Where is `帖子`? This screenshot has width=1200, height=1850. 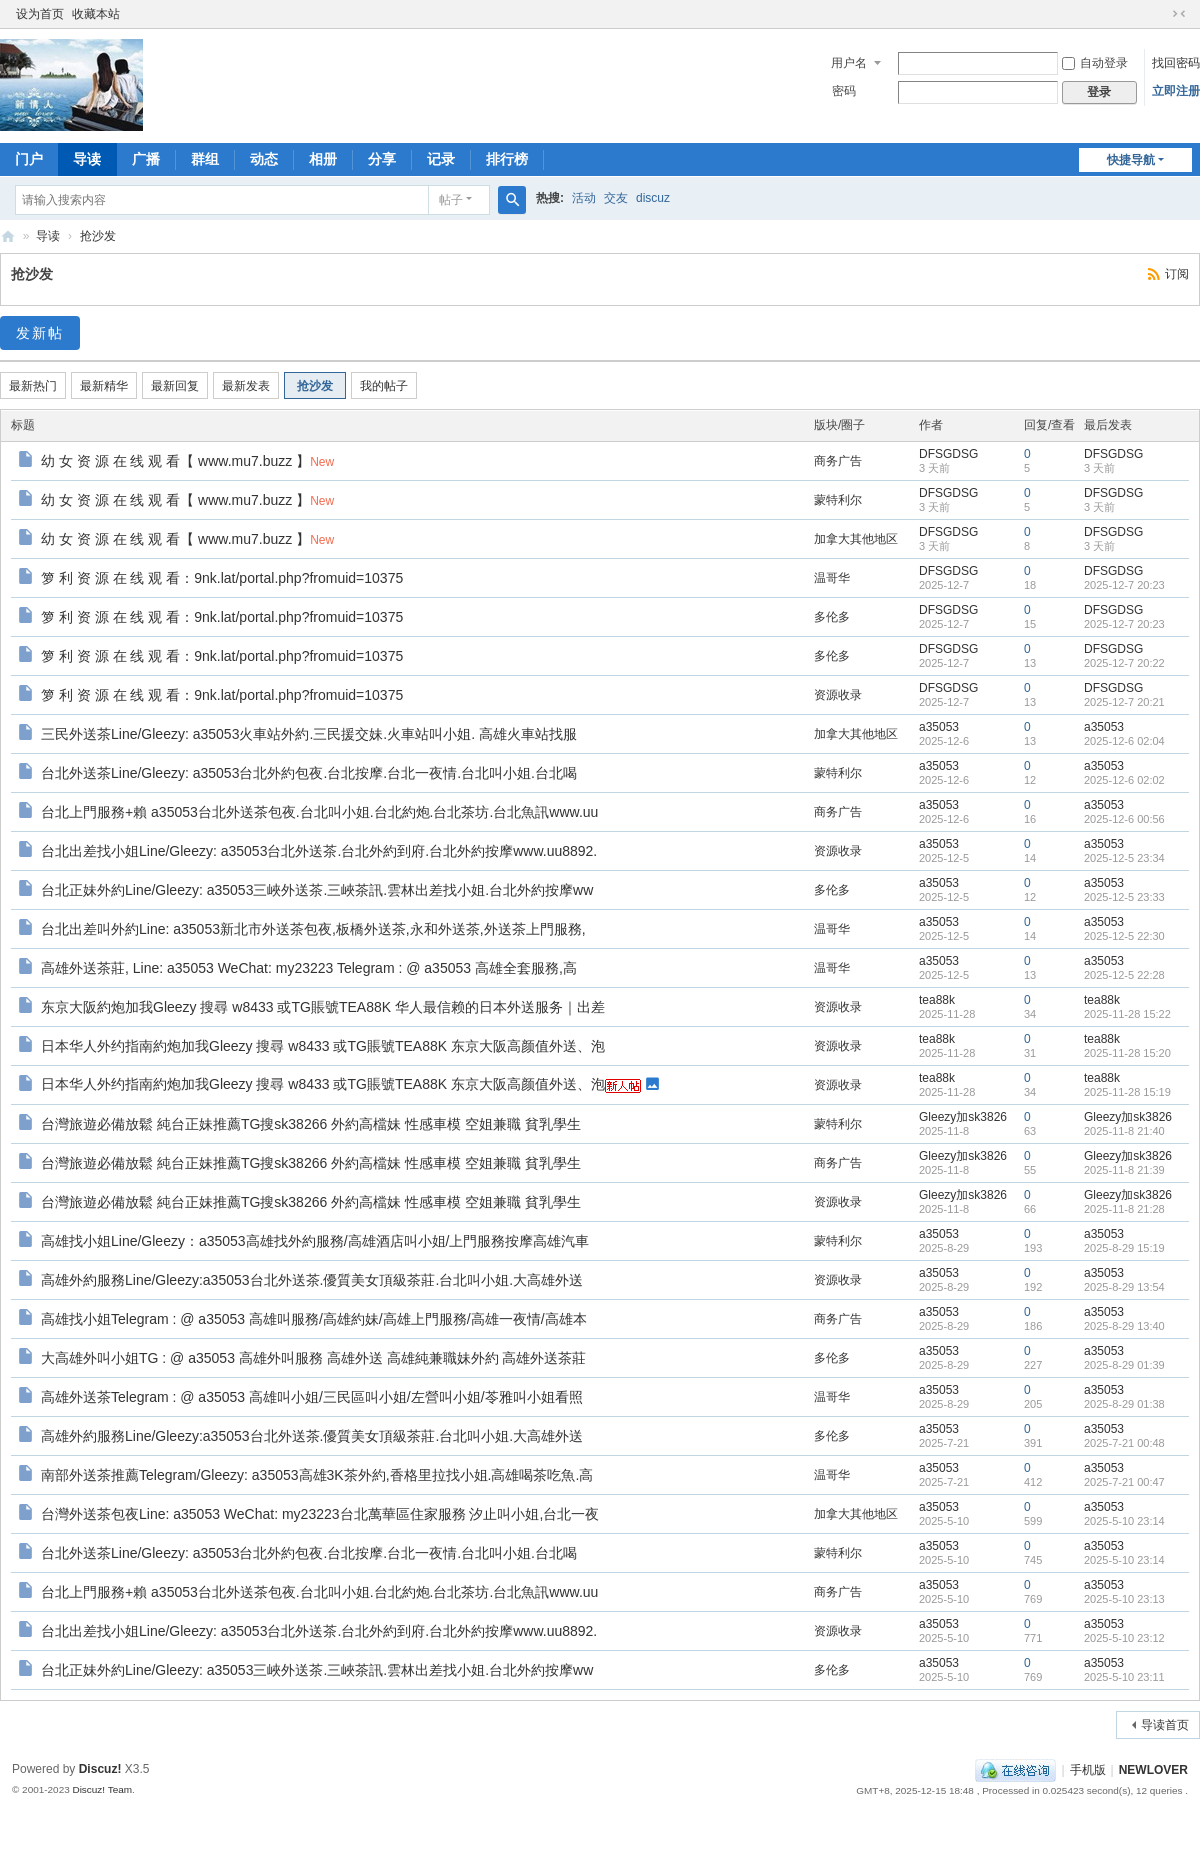 帖子 is located at coordinates (451, 200).